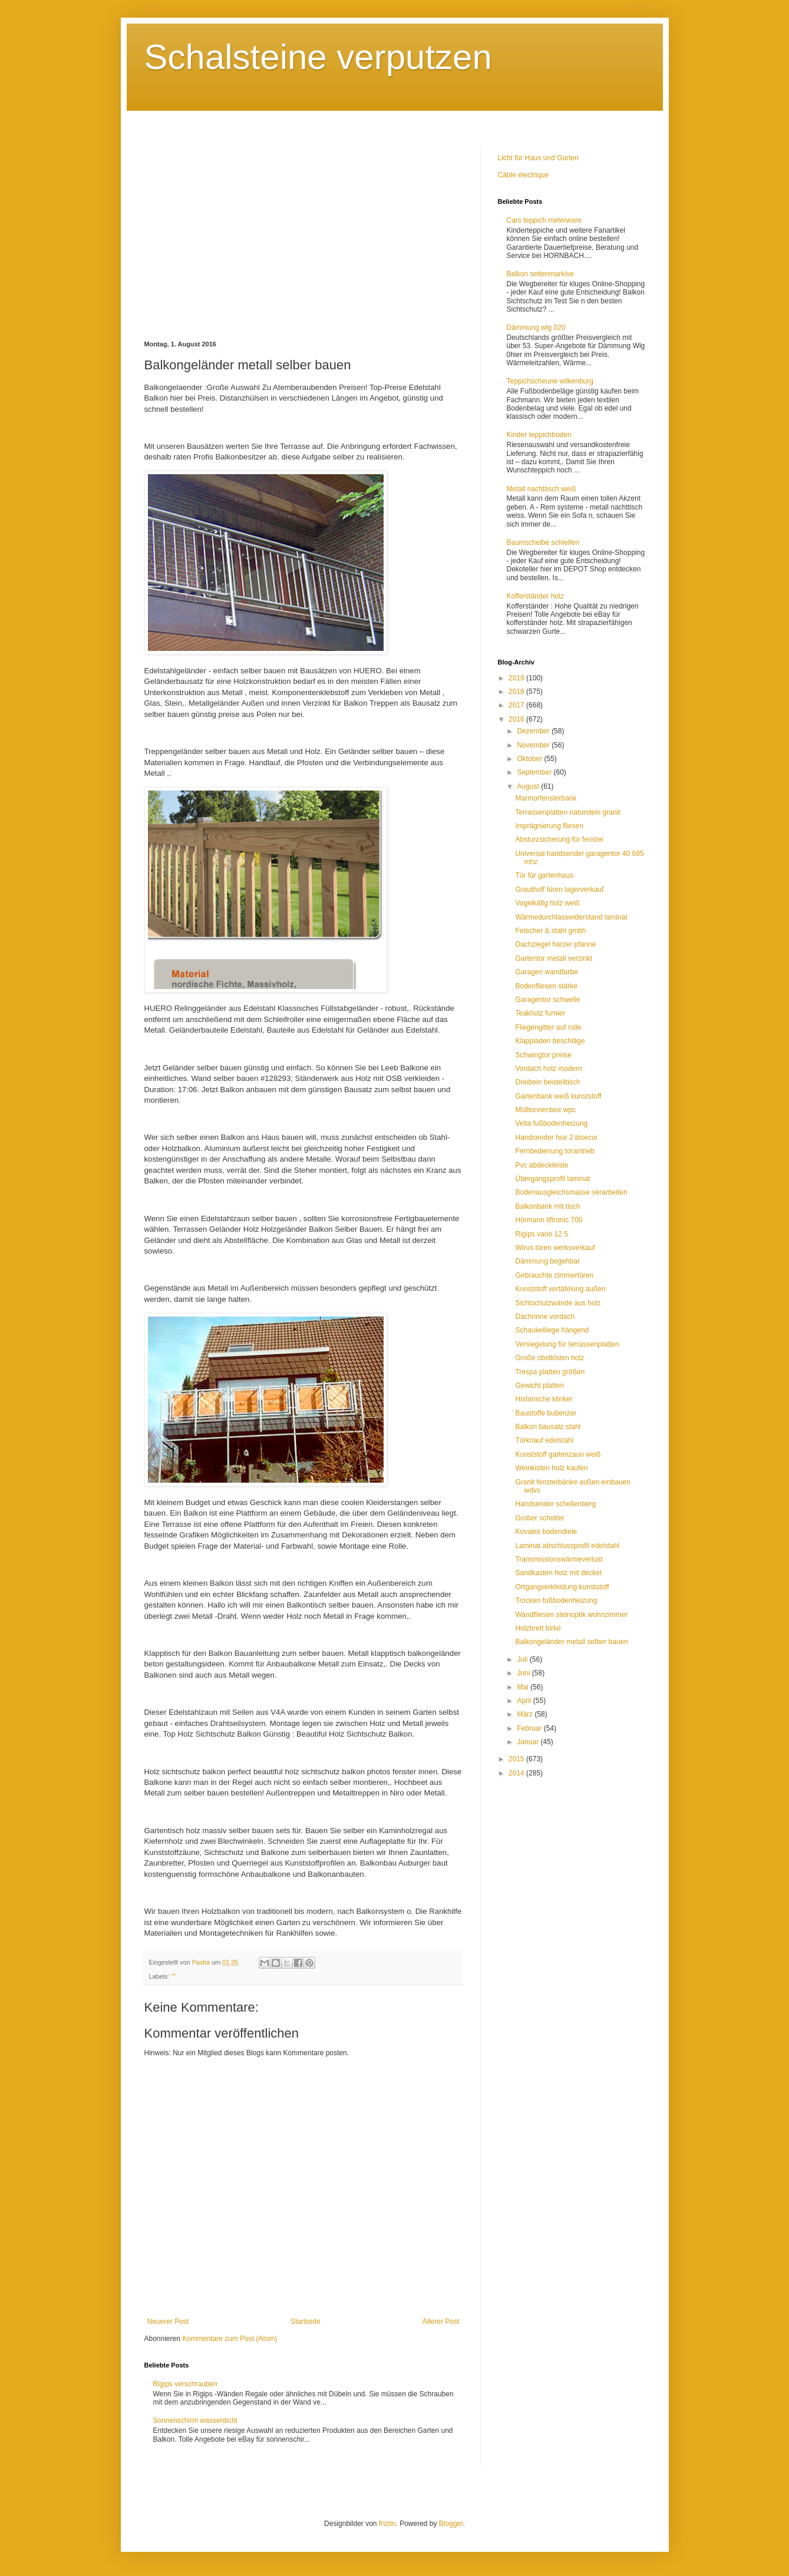  What do you see at coordinates (562, 1587) in the screenshot?
I see `Ortgangverkleidung kunststoff` at bounding box center [562, 1587].